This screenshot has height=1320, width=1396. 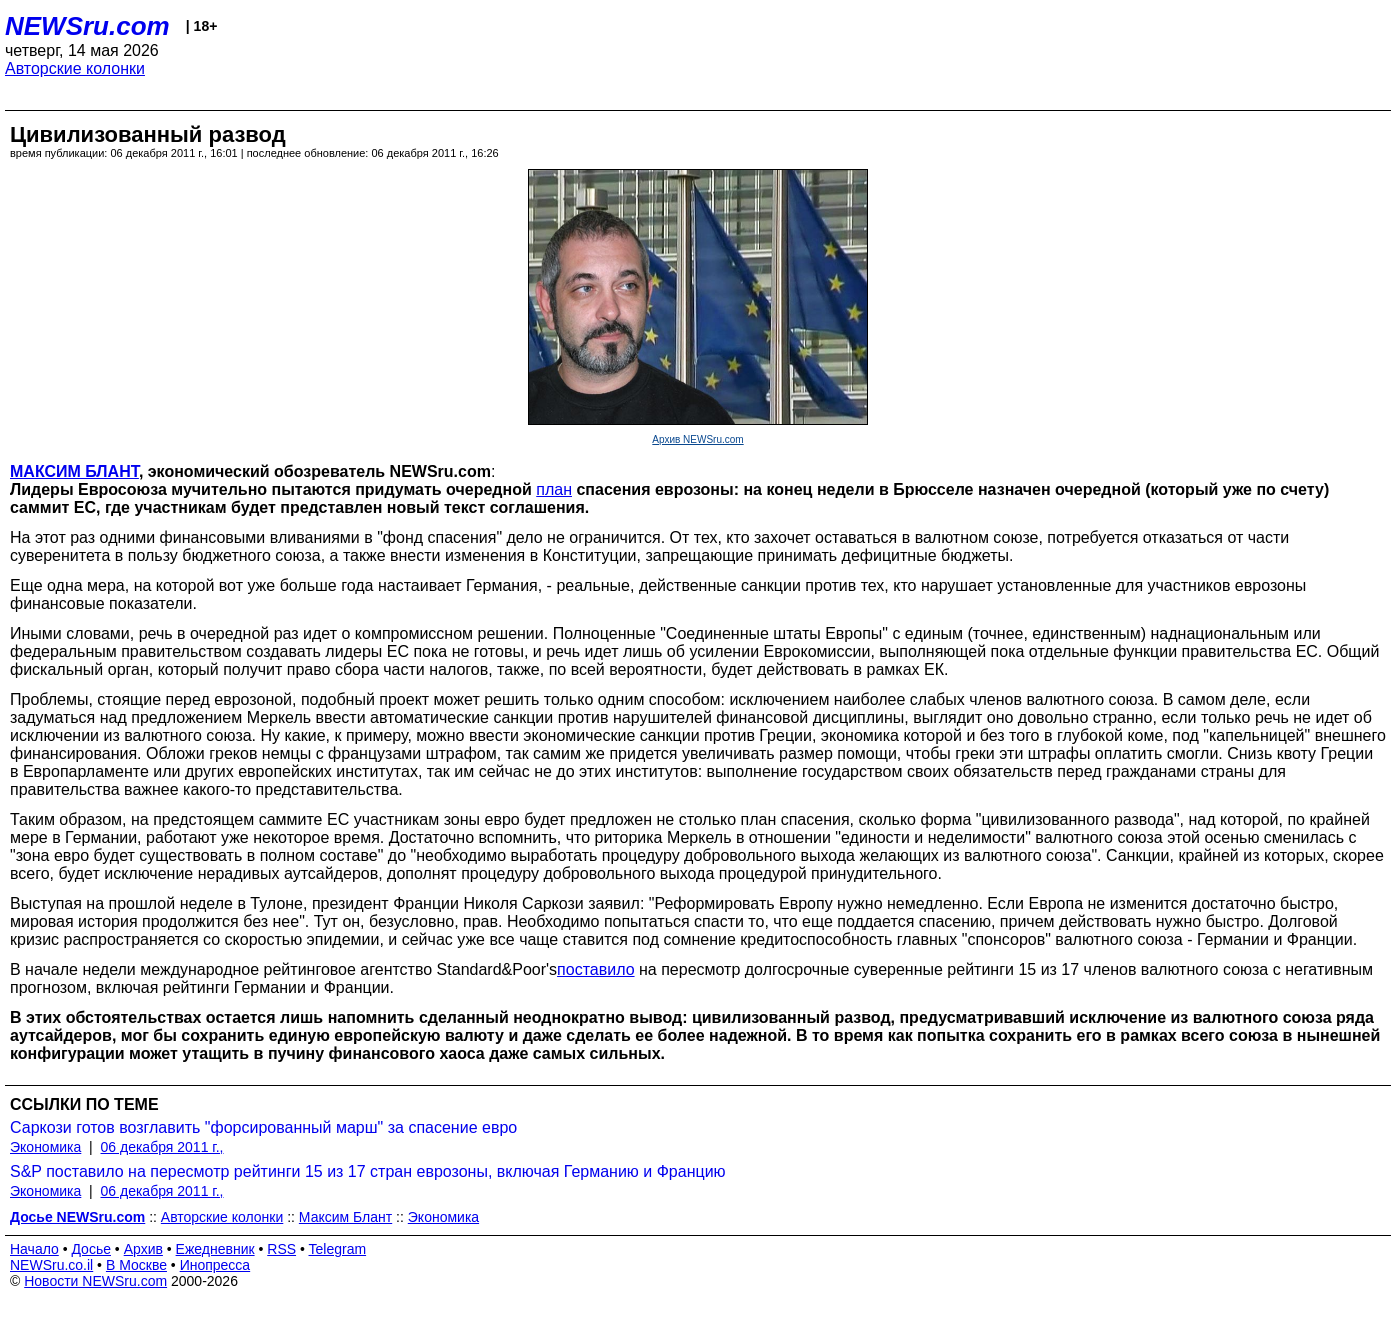 I want to click on NEWSru.com, so click(x=87, y=26).